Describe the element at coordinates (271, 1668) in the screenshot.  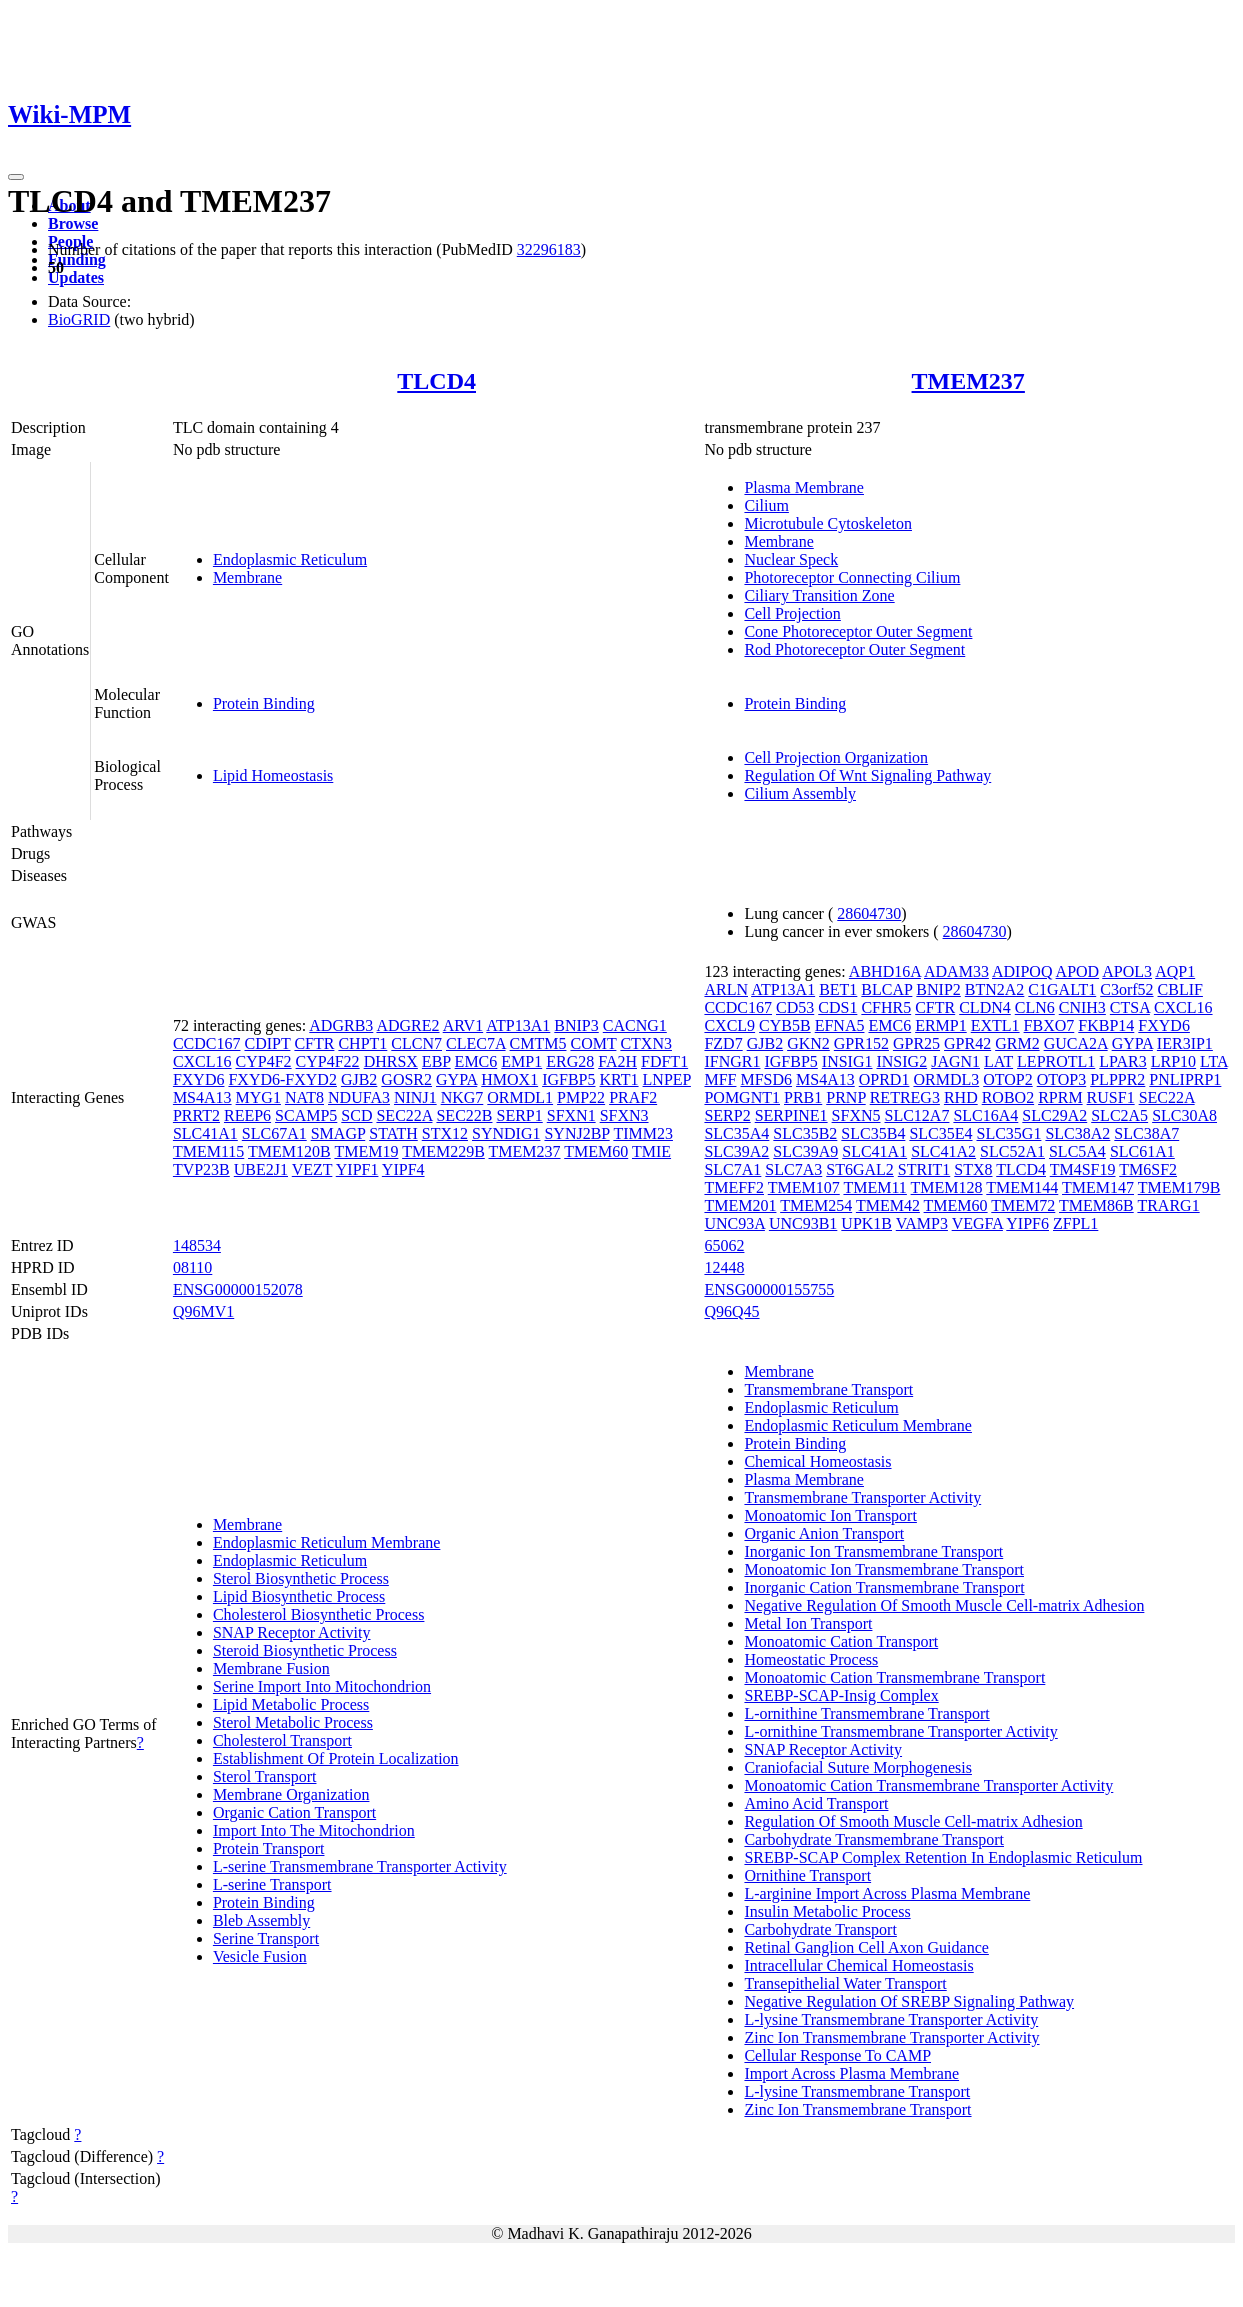
I see `Membrane Fusion` at that location.